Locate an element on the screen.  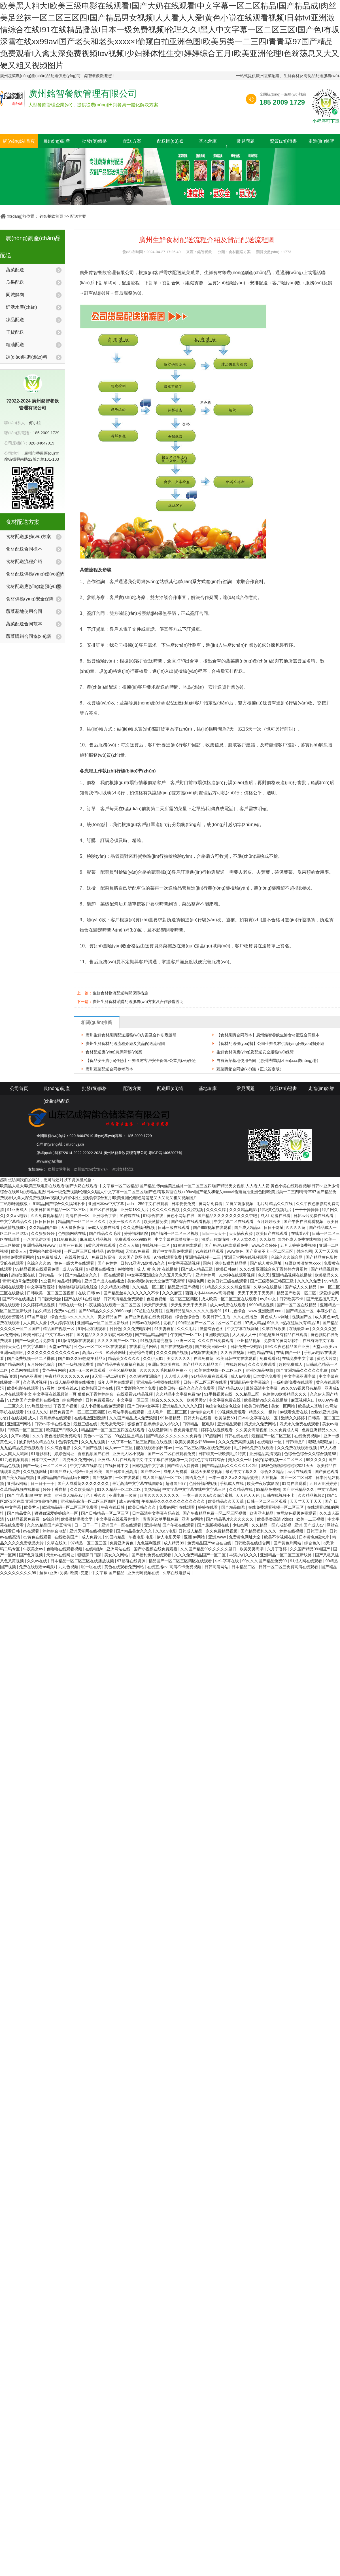
久久欧美综合 is located at coordinates (82, 1489).